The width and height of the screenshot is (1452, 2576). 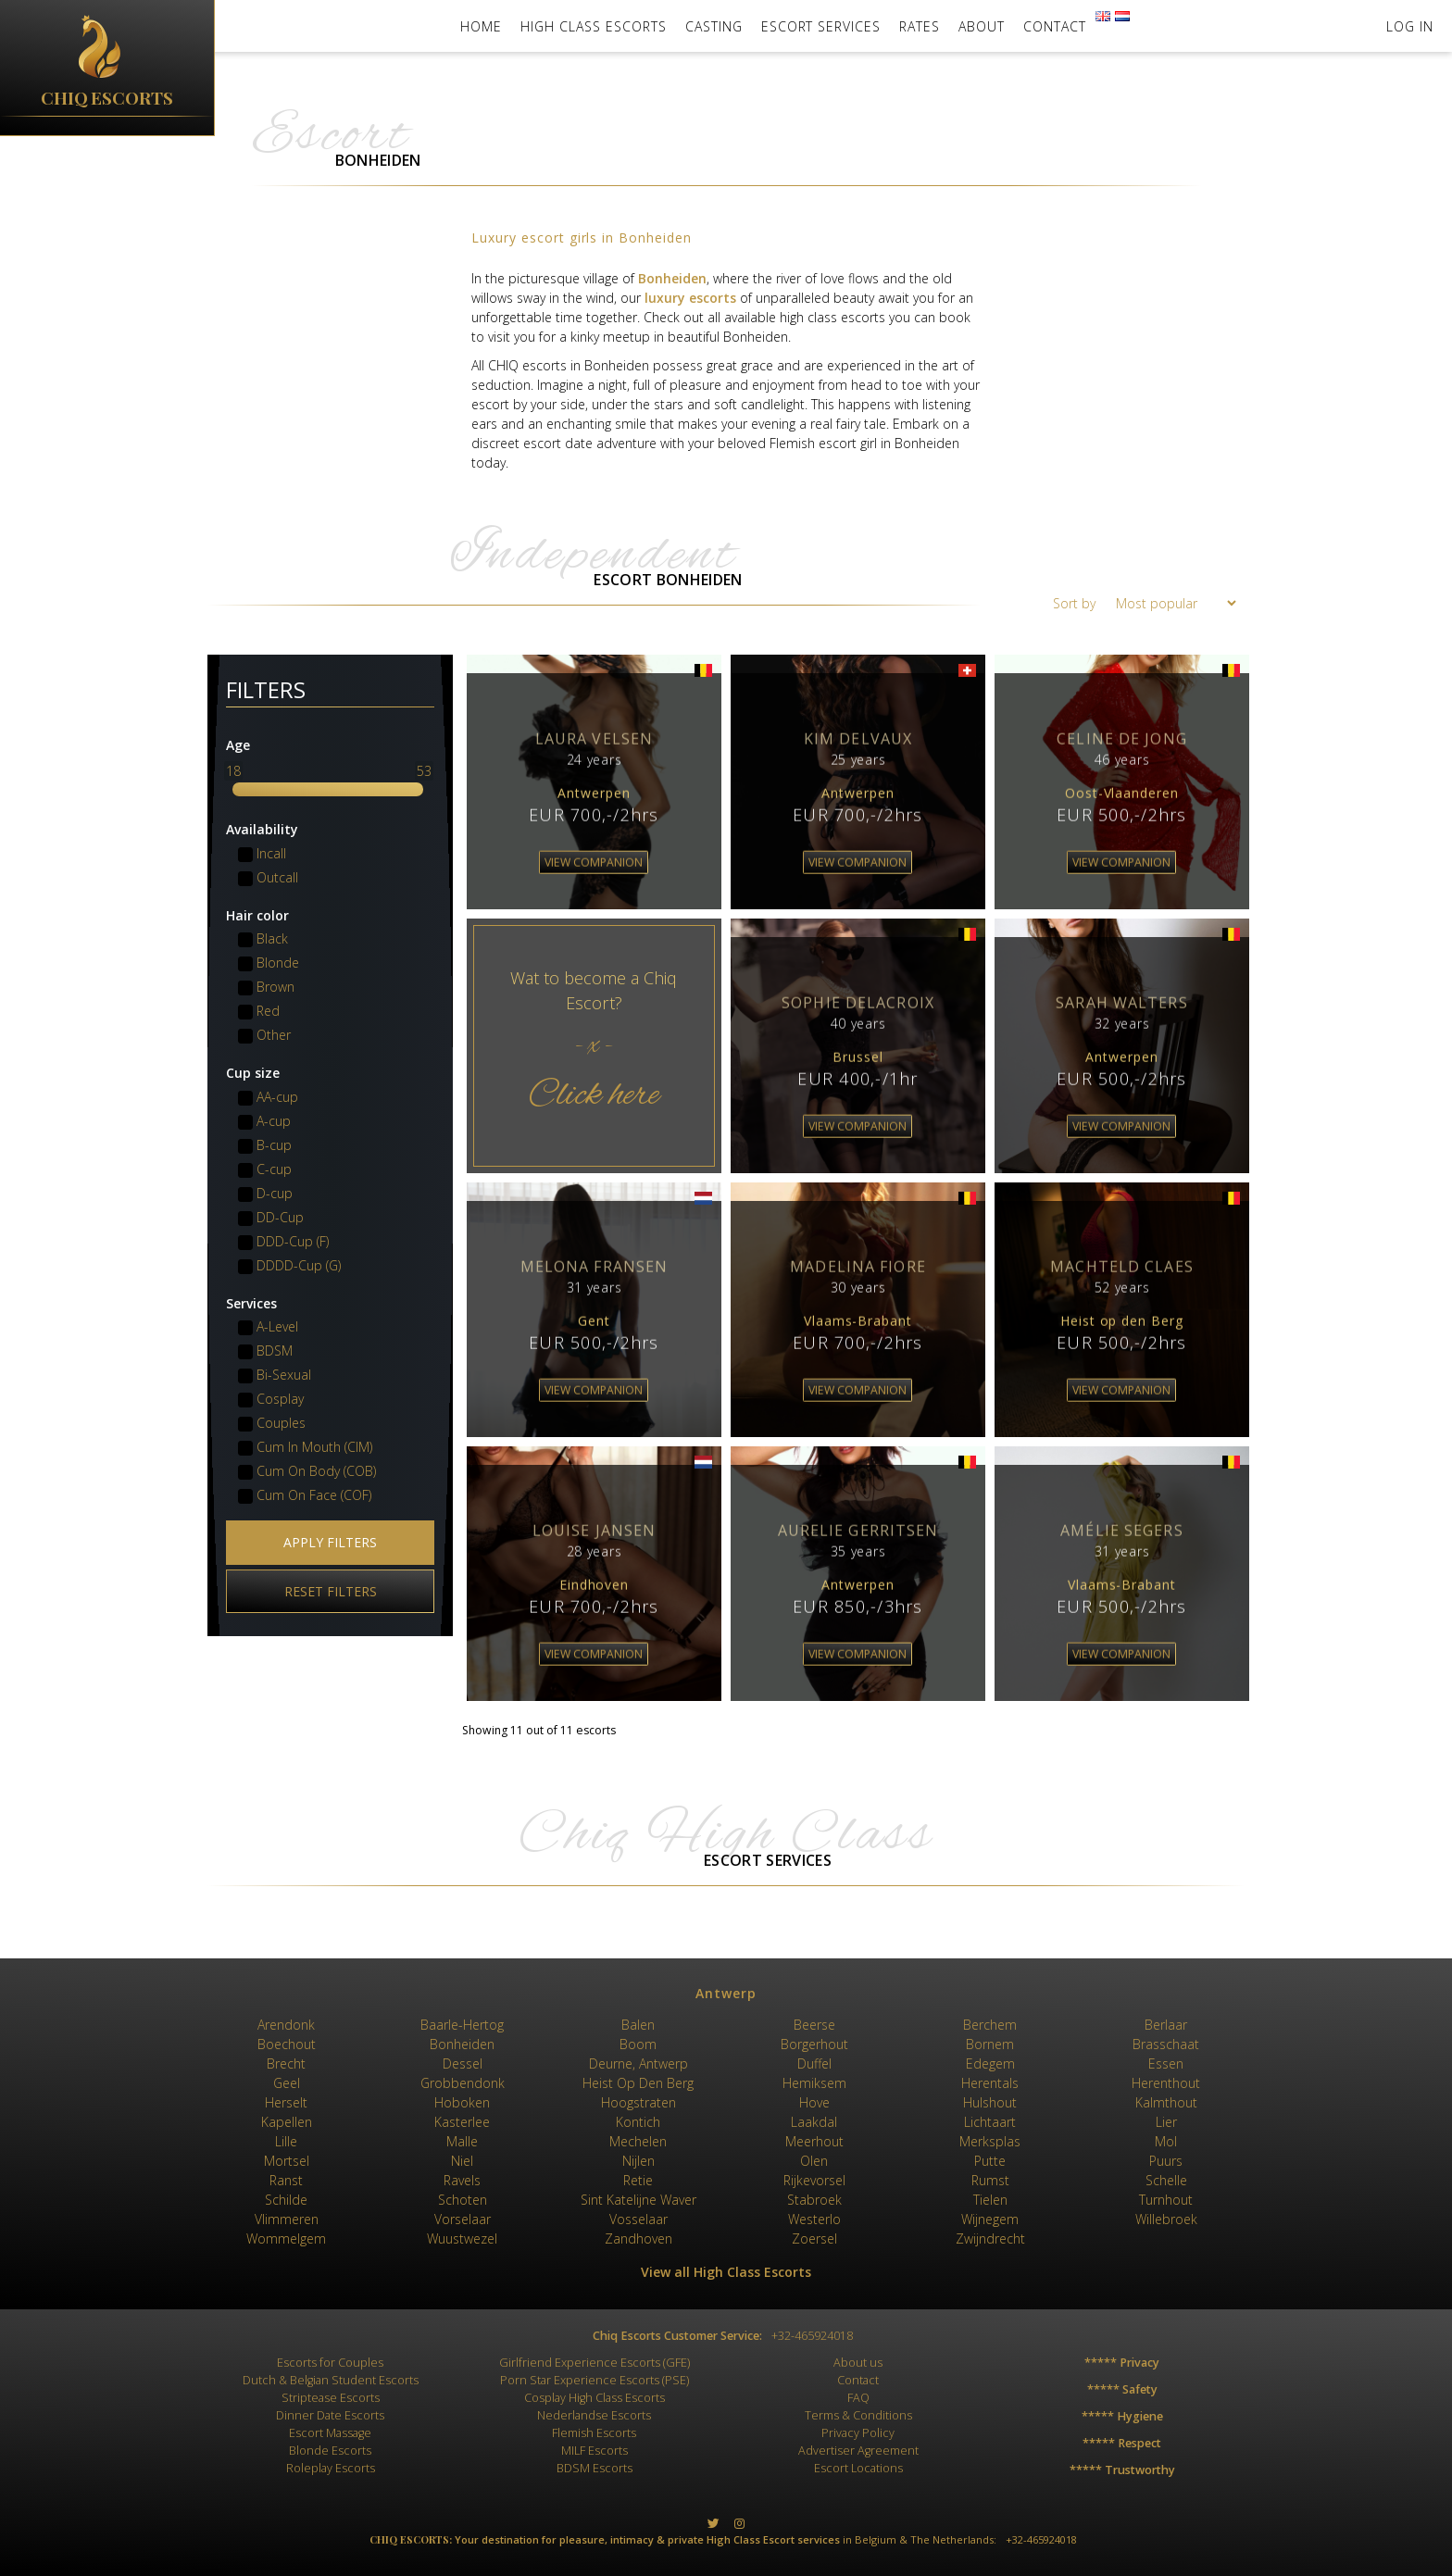 What do you see at coordinates (1166, 2083) in the screenshot?
I see `Herenthout` at bounding box center [1166, 2083].